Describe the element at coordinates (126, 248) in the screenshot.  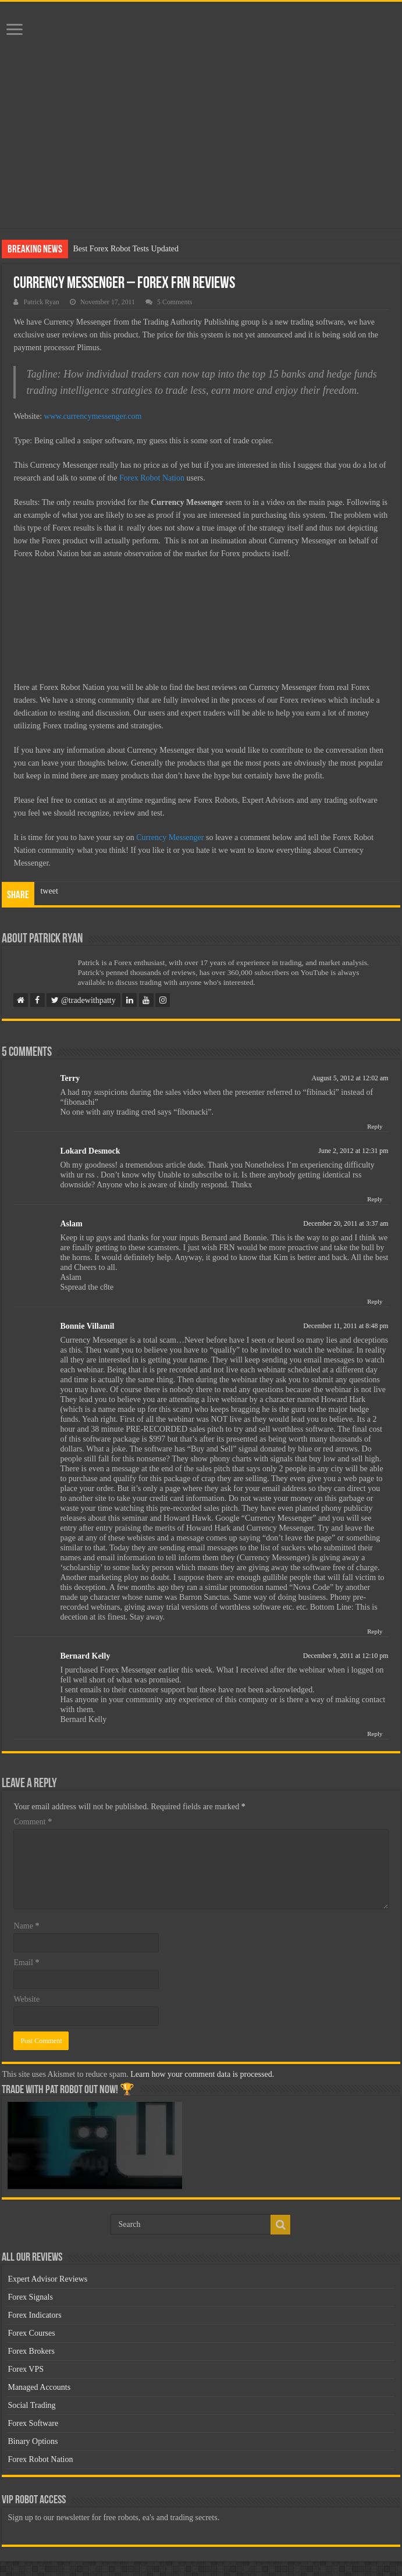
I see `Best Forex Robot Tests Updated` at that location.